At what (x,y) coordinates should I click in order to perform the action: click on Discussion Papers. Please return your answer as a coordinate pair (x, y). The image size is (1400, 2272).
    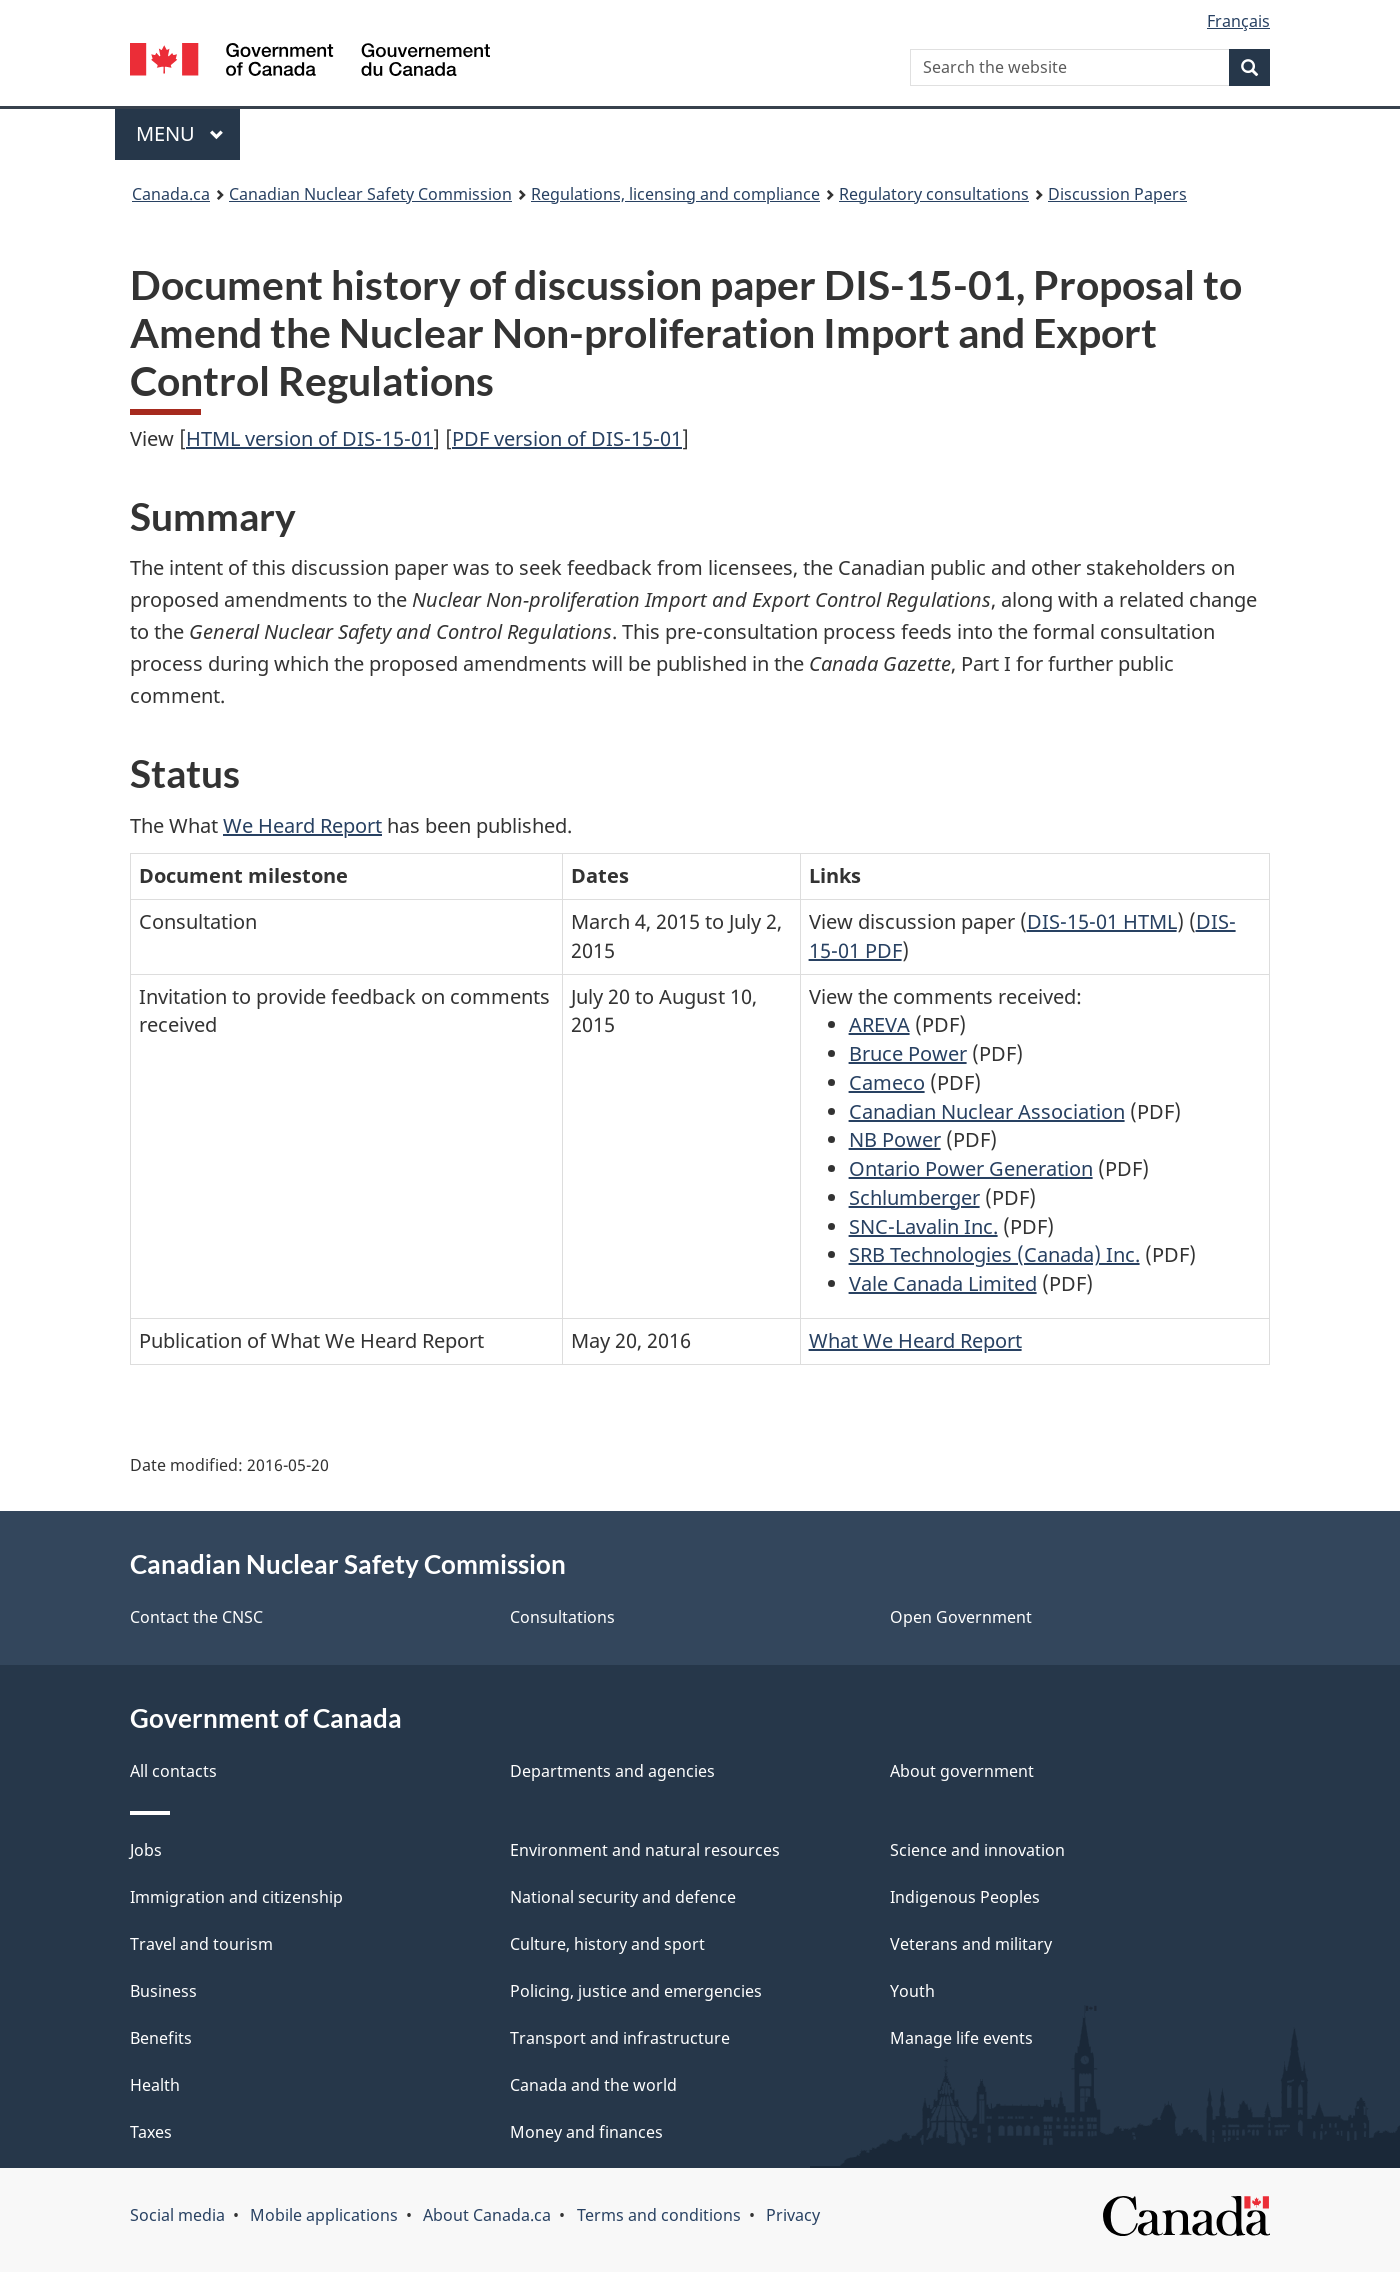
    Looking at the image, I should click on (1117, 194).